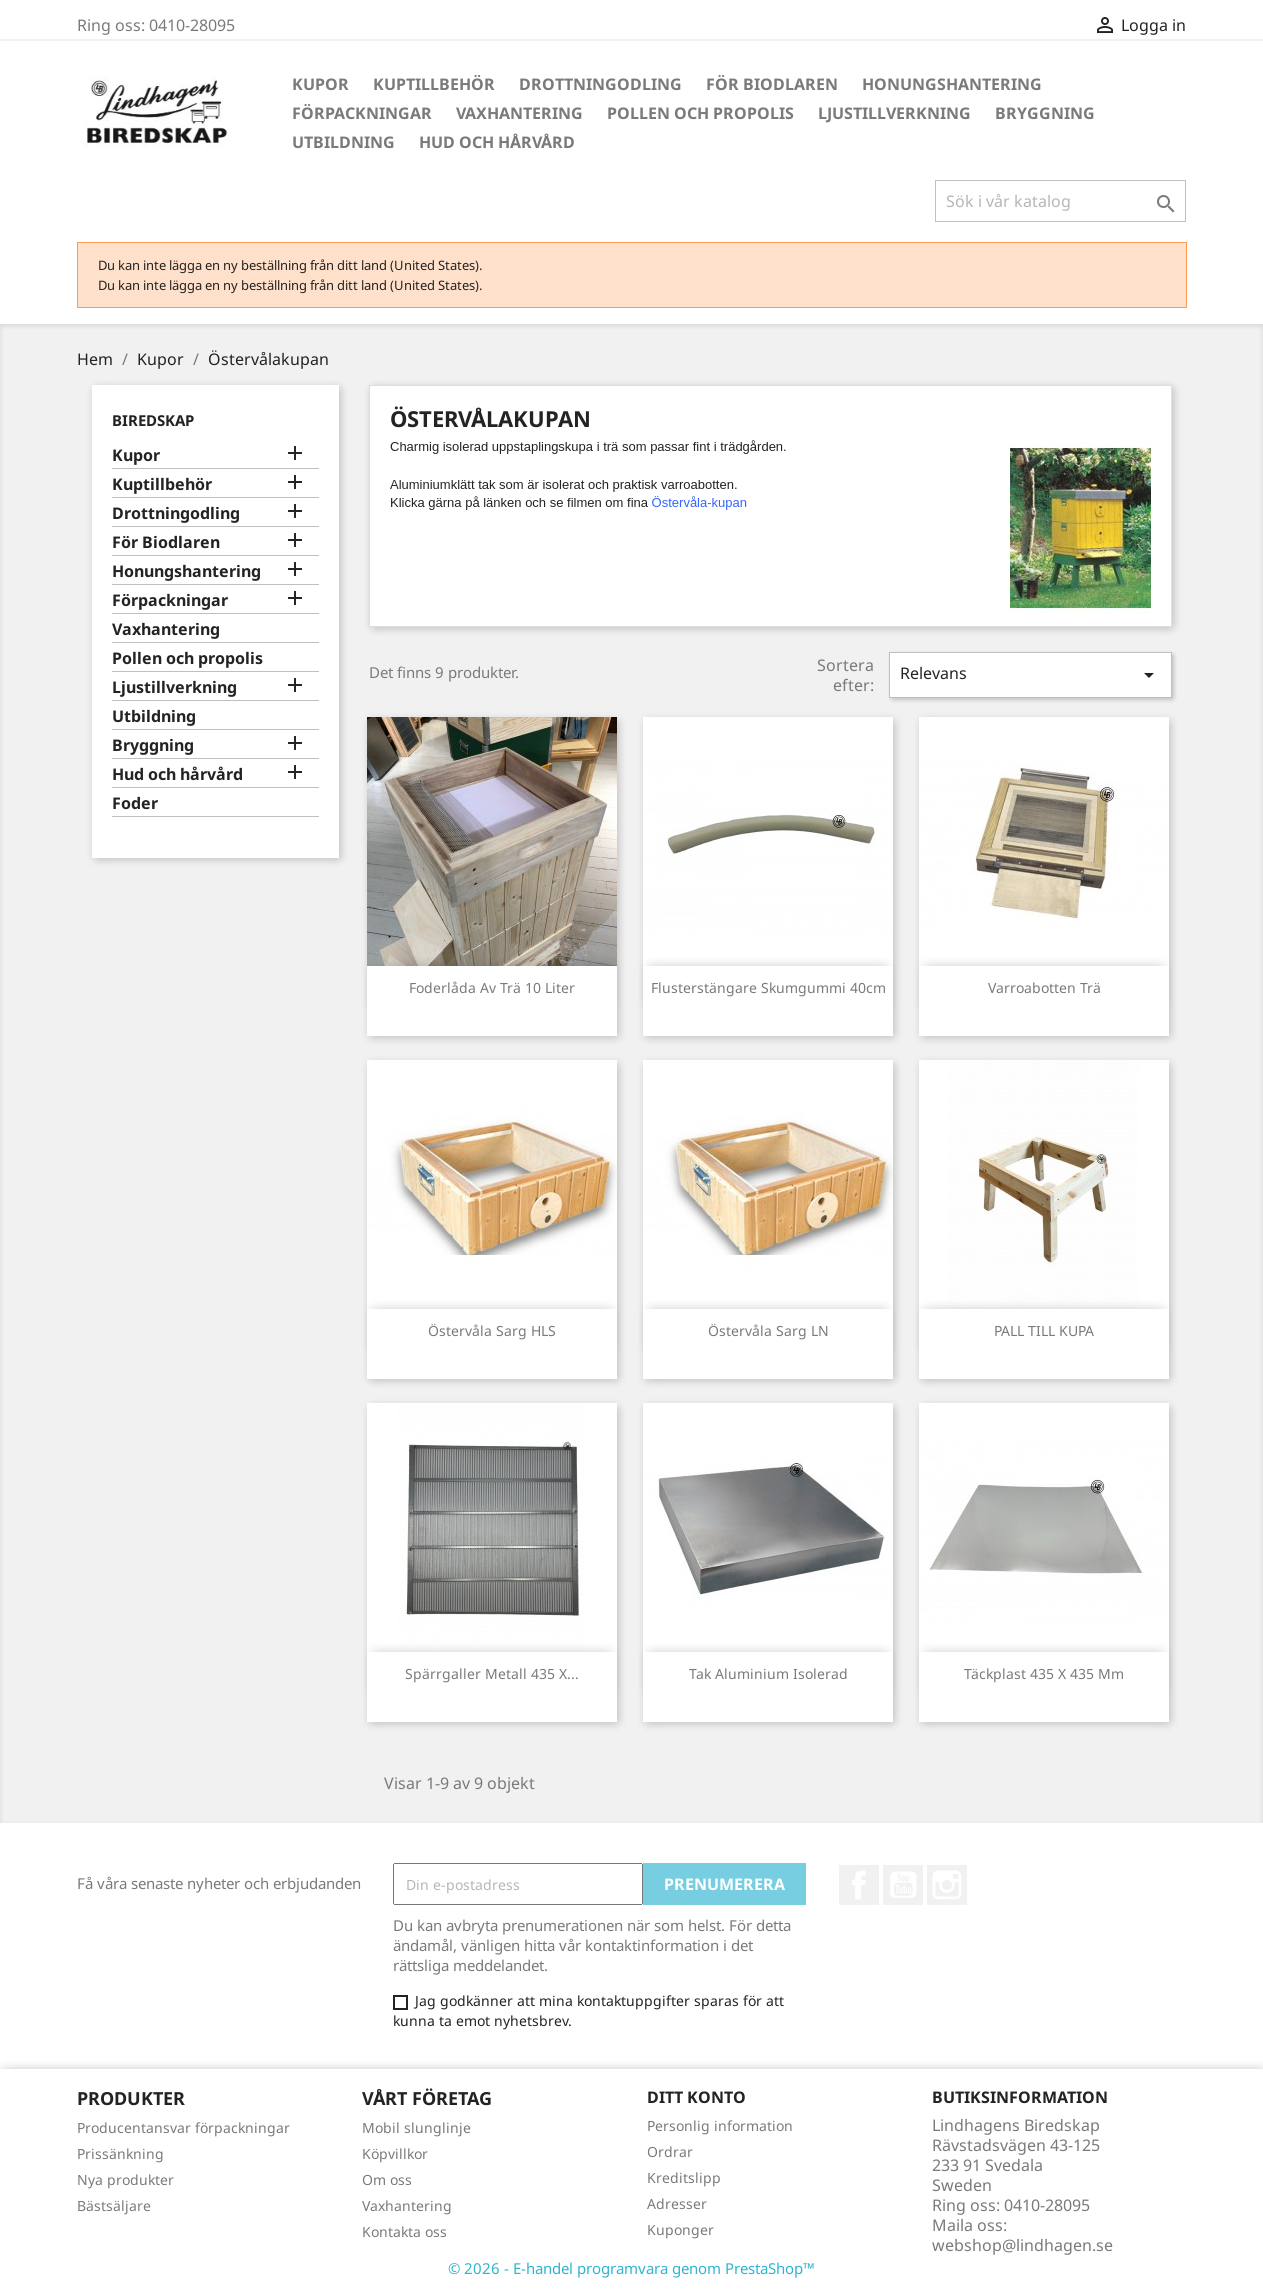 The image size is (1263, 2294). I want to click on Relevans, so click(1030, 674).